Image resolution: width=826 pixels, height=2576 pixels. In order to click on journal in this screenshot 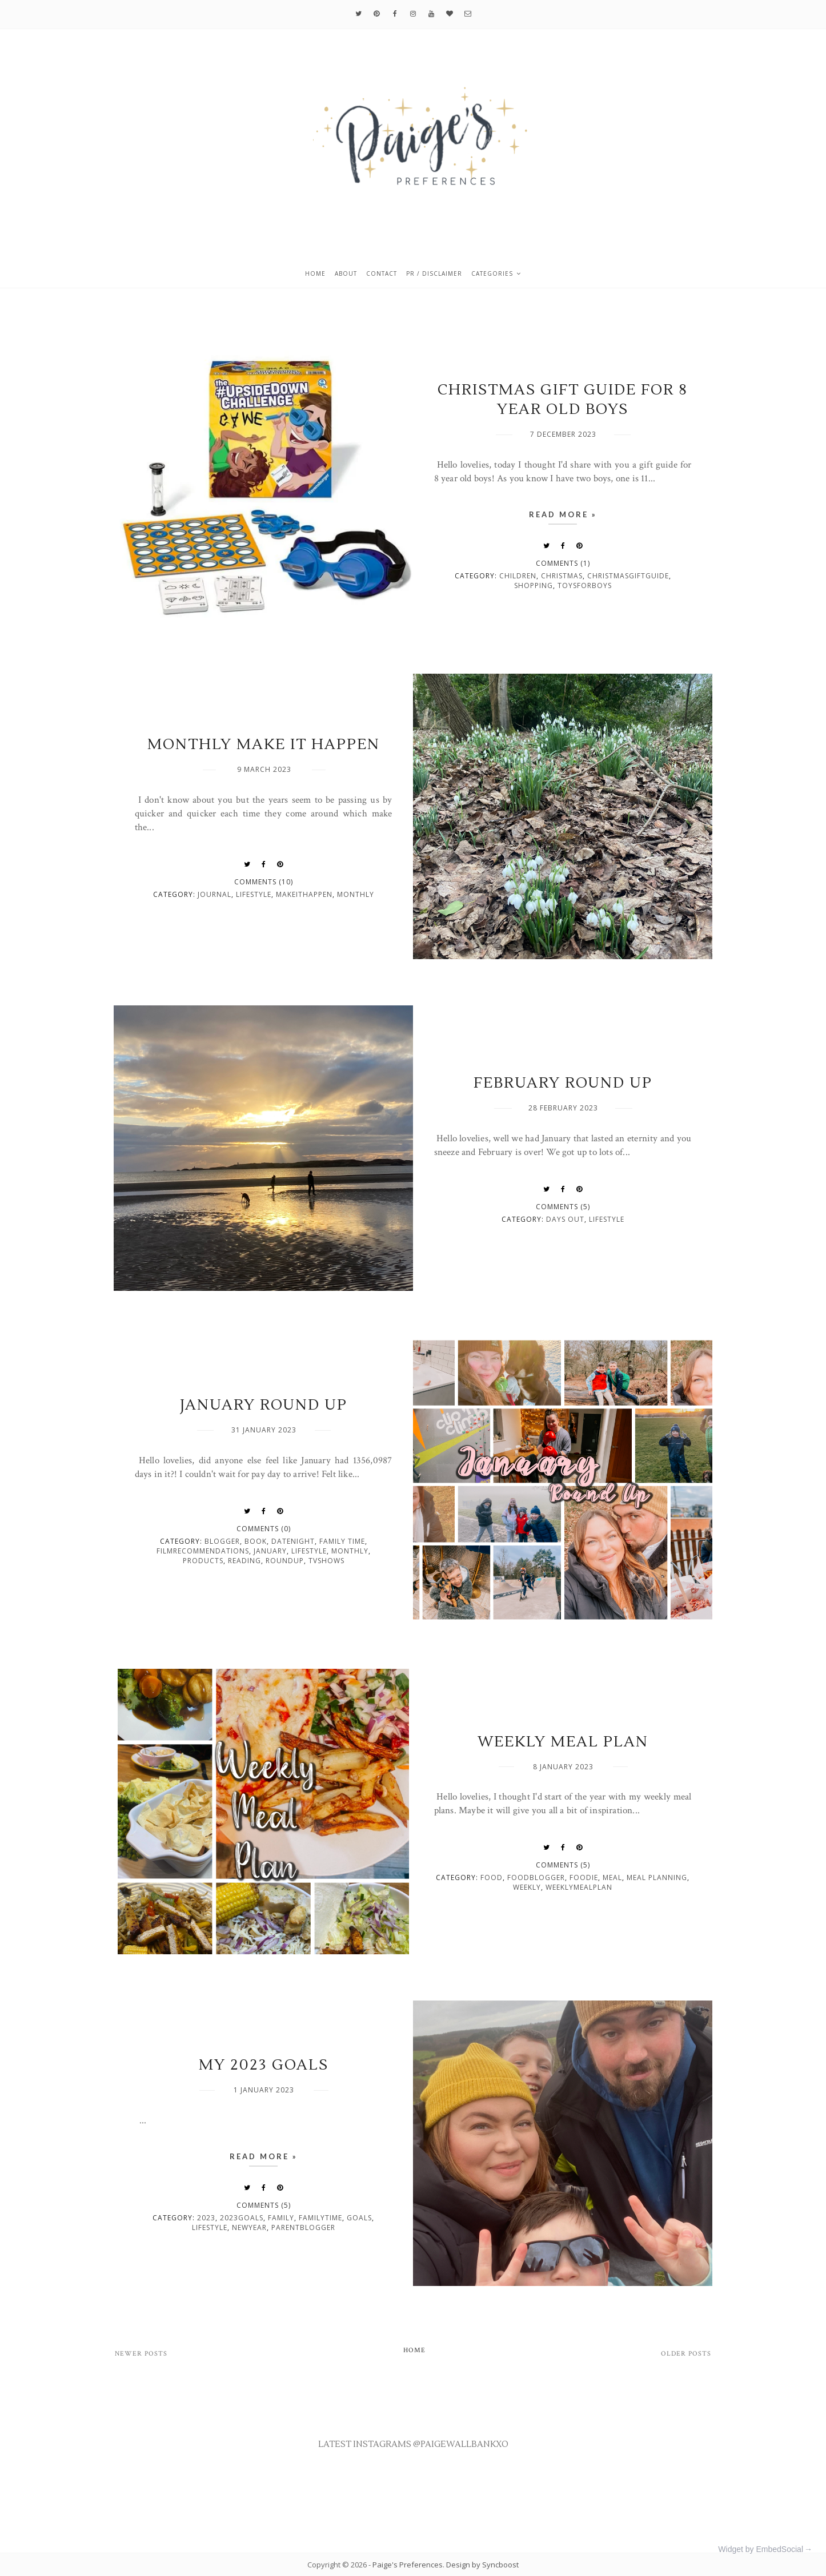, I will do `click(214, 894)`.